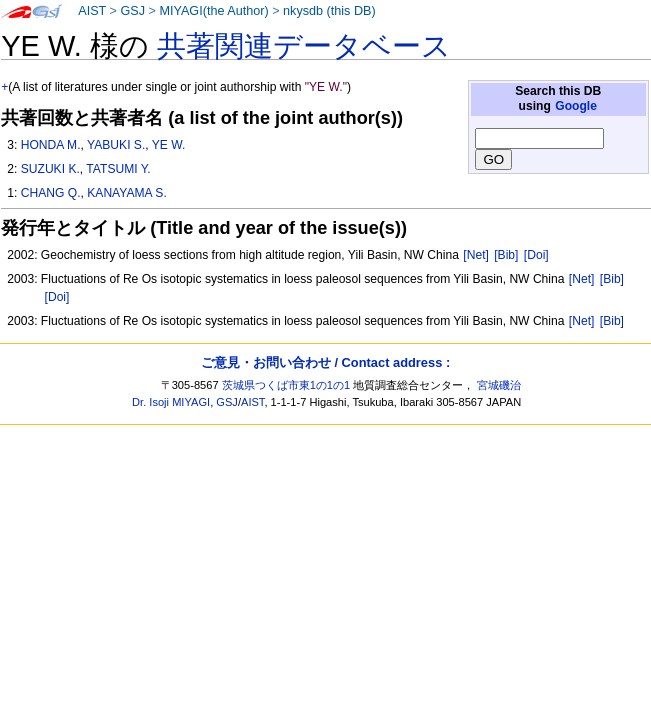 The height and width of the screenshot is (720, 651). I want to click on YABUKI S., so click(116, 145).